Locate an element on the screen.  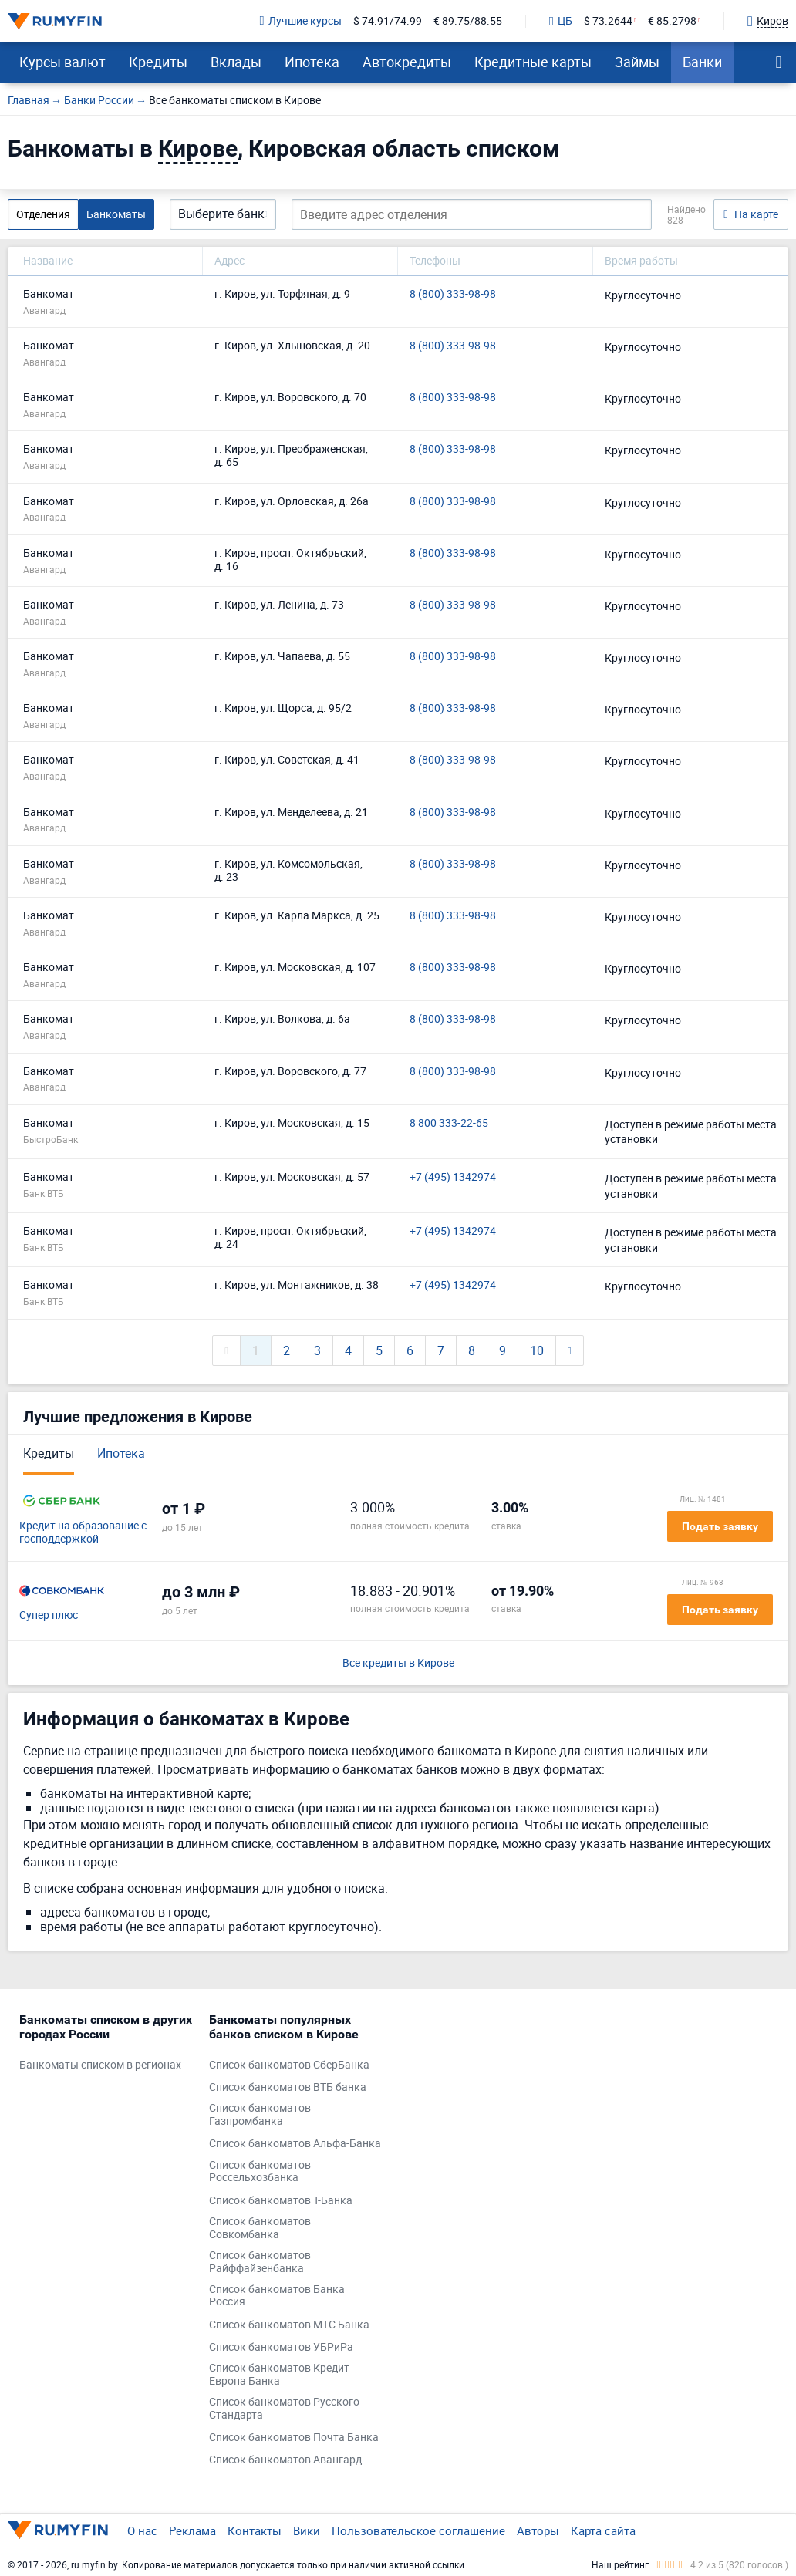
Банкоматы списком в регионах is located at coordinates (100, 2065).